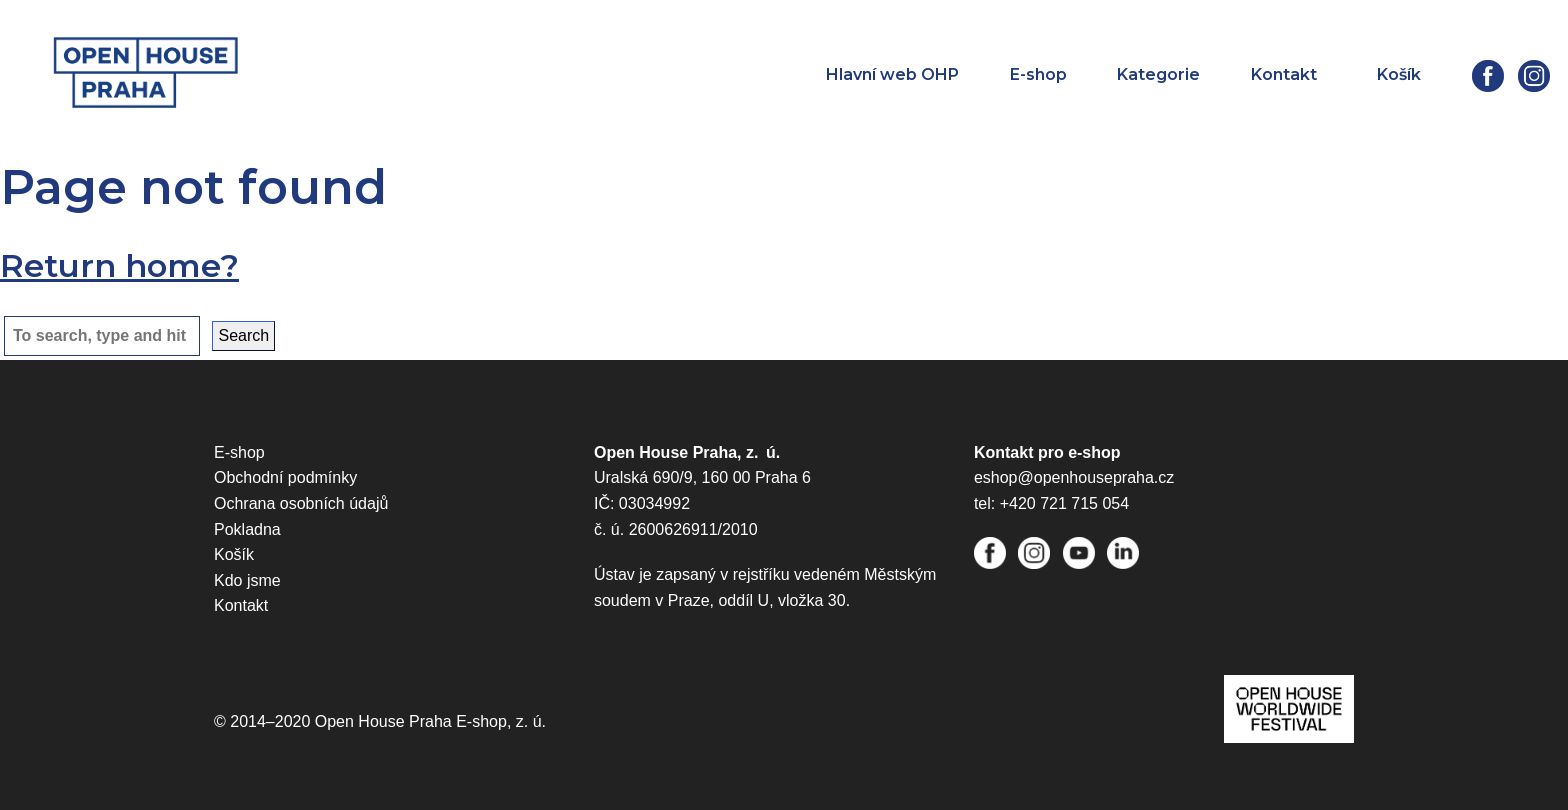  Describe the element at coordinates (892, 74) in the screenshot. I see `Hlavní web OHP` at that location.